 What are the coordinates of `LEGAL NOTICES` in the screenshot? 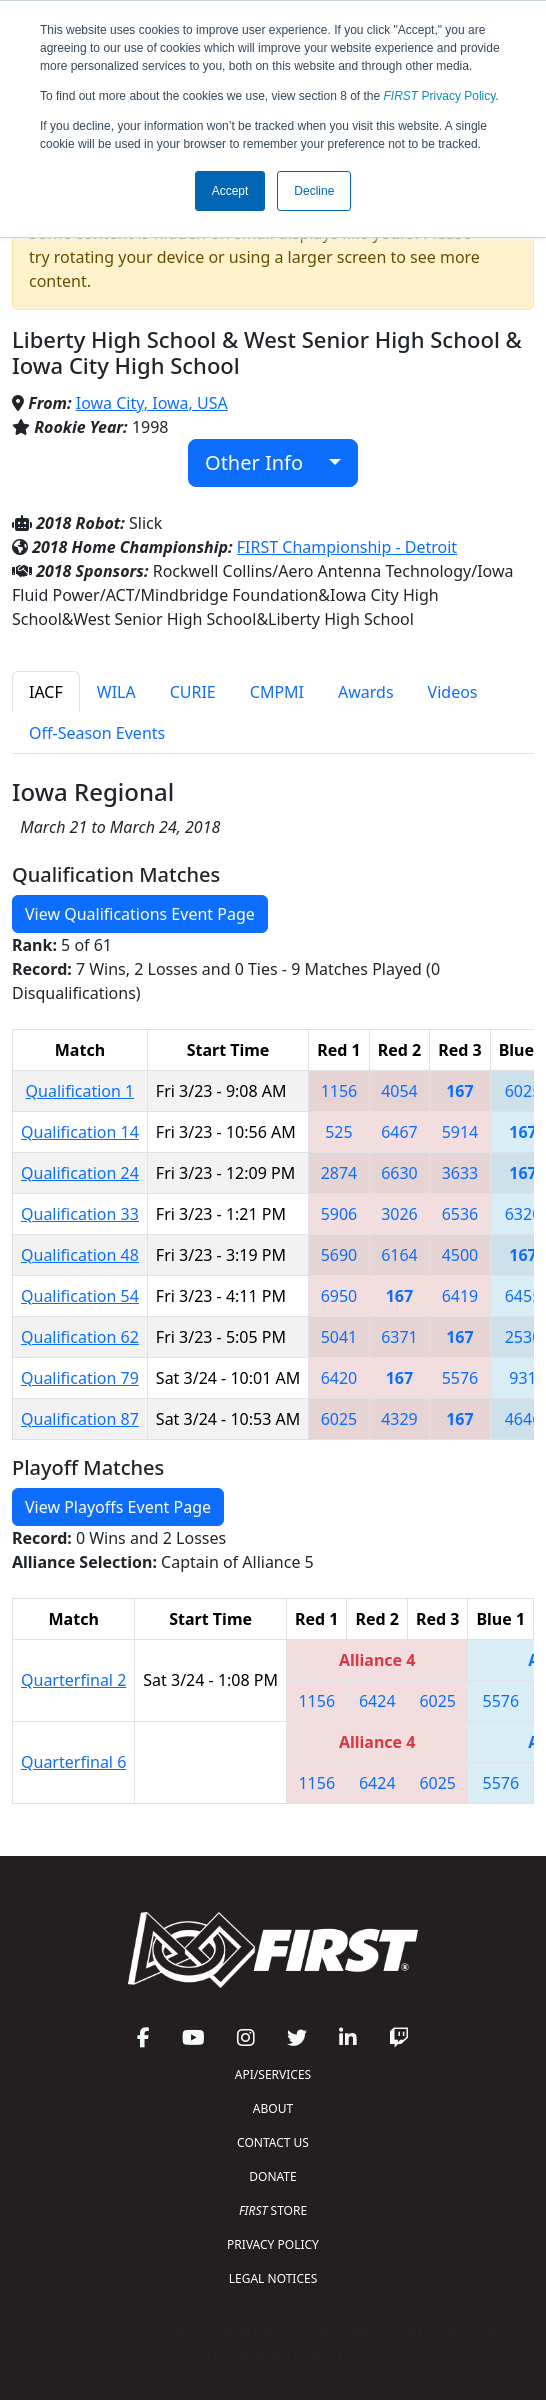 It's located at (273, 2278).